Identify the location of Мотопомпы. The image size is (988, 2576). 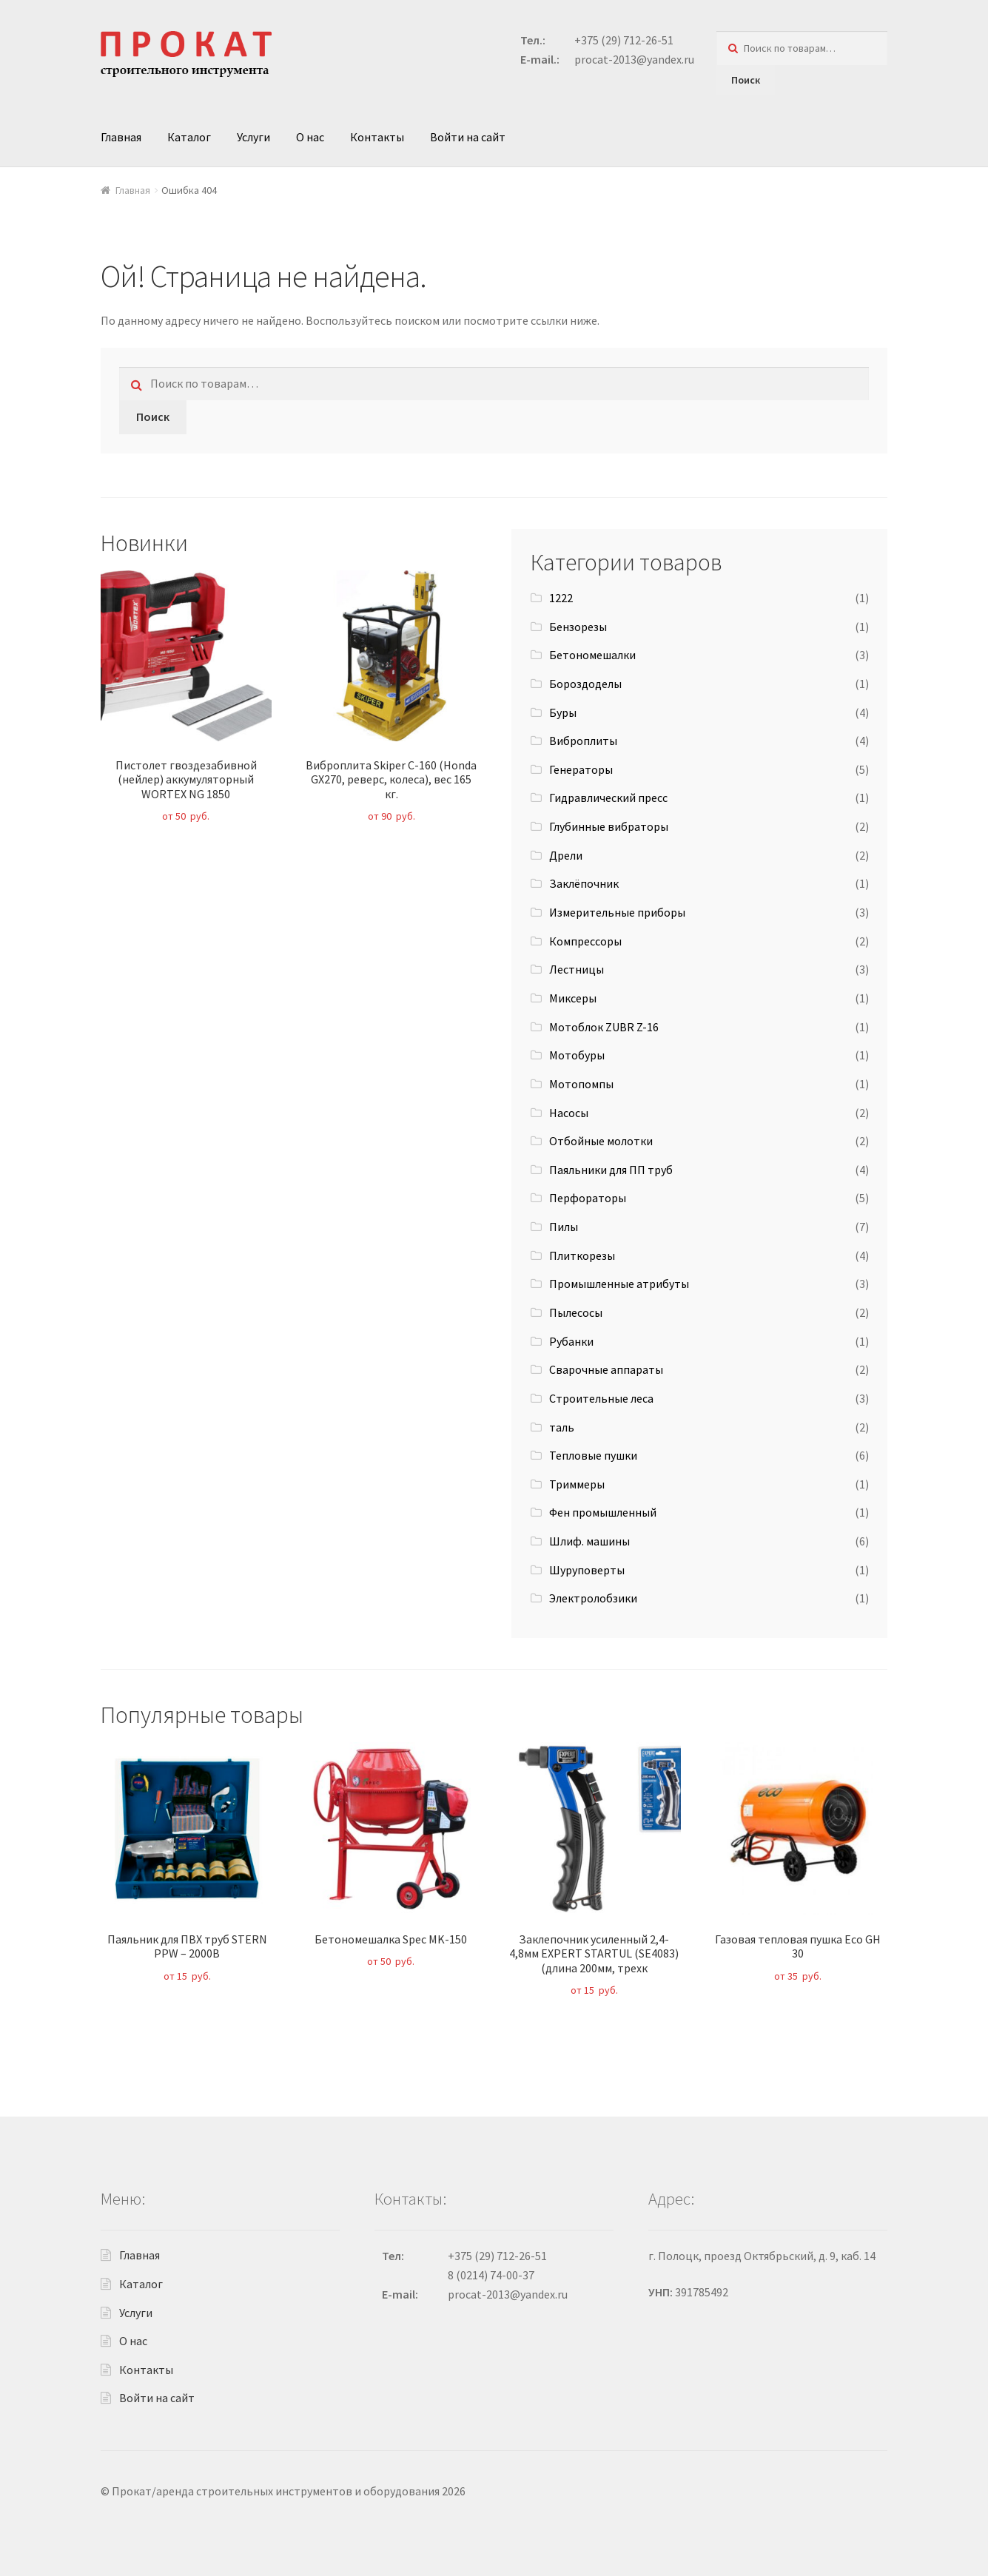
(581, 1083).